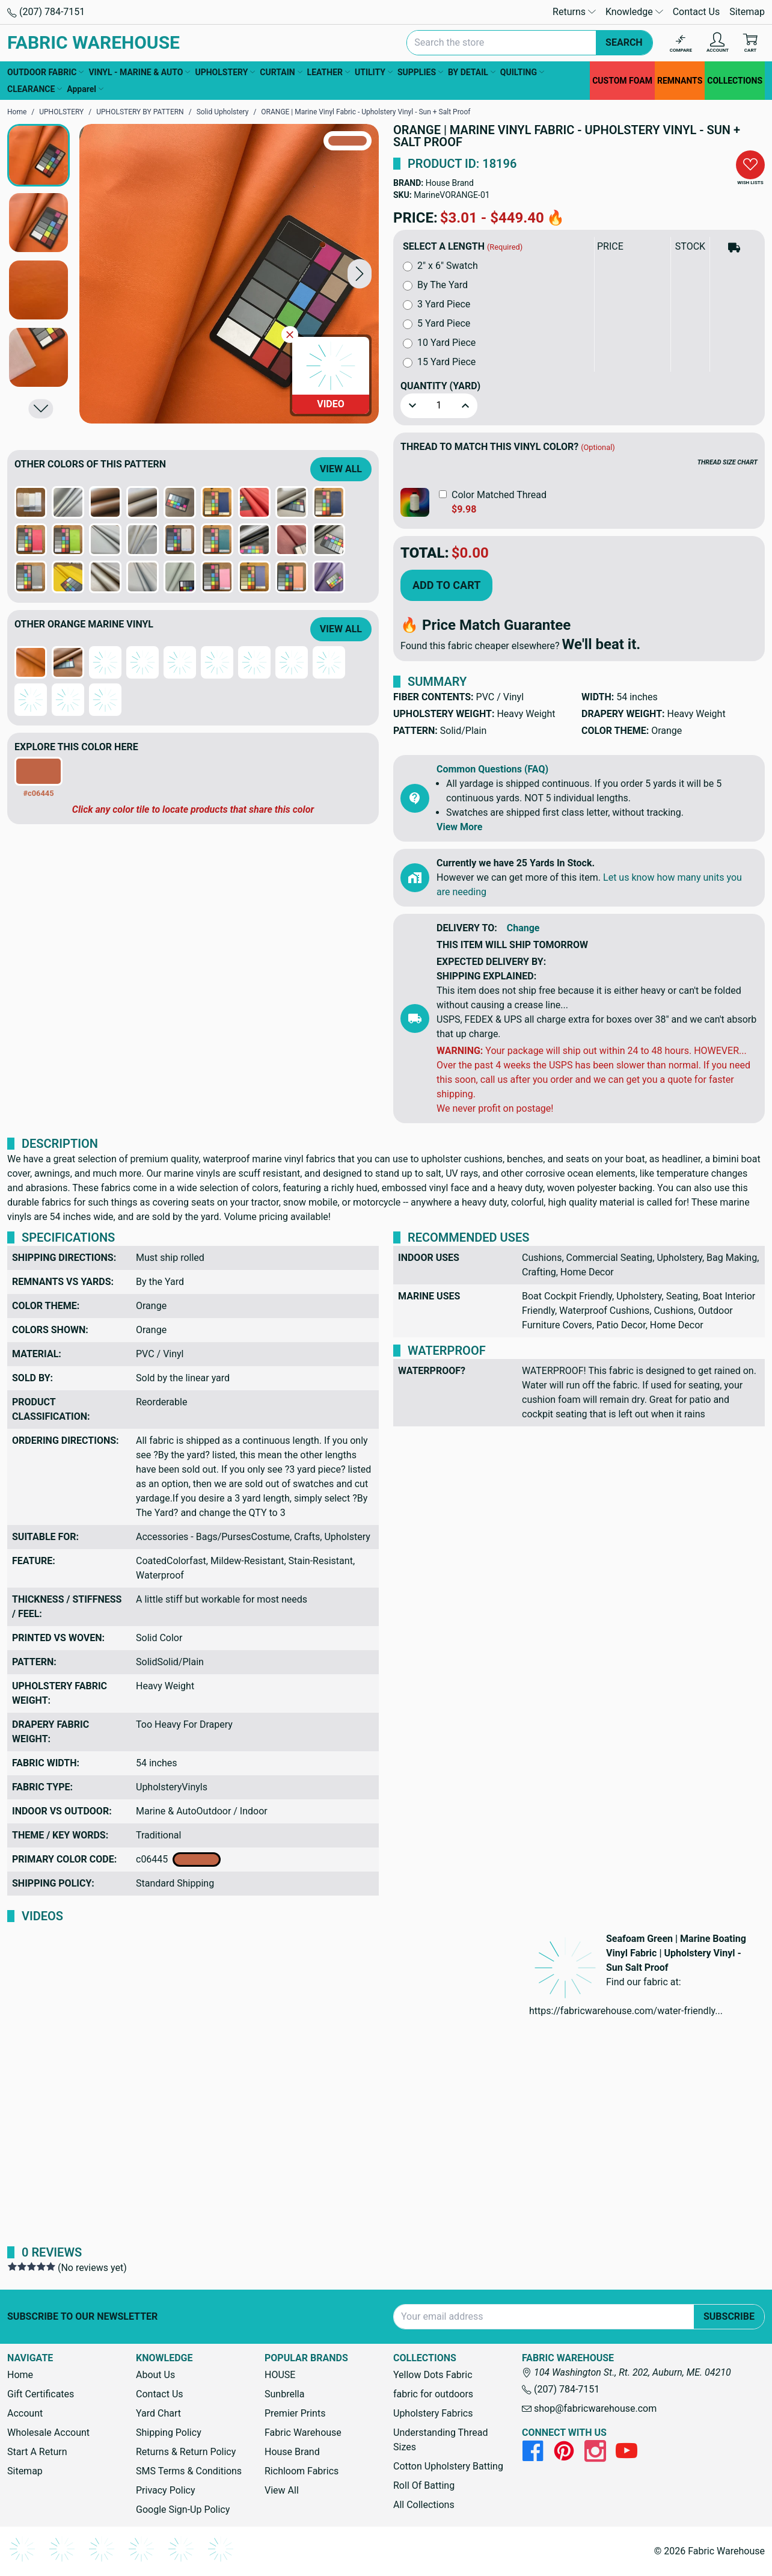  I want to click on BY DETAIL, so click(471, 72).